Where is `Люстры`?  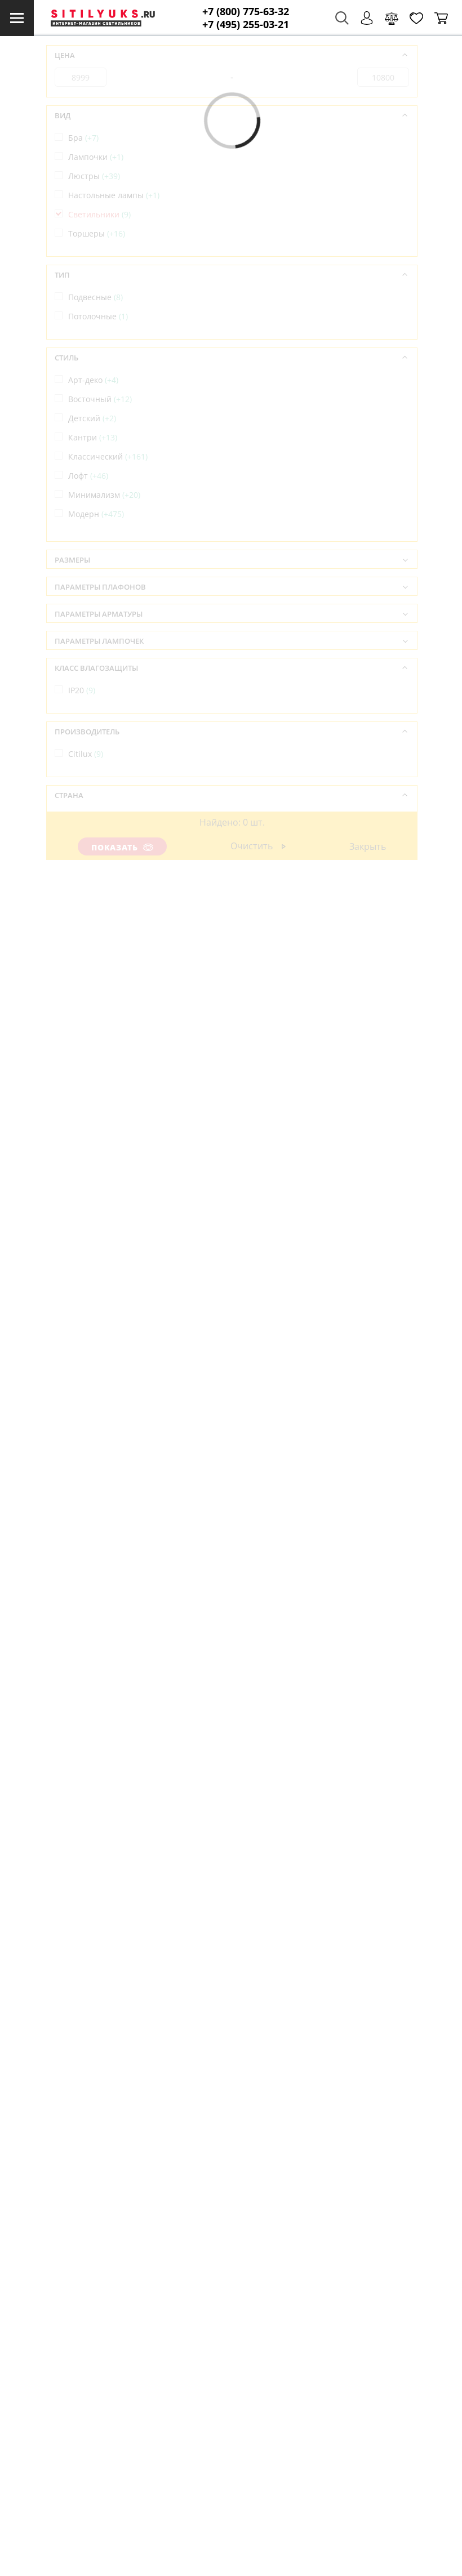 Люстры is located at coordinates (94, 176).